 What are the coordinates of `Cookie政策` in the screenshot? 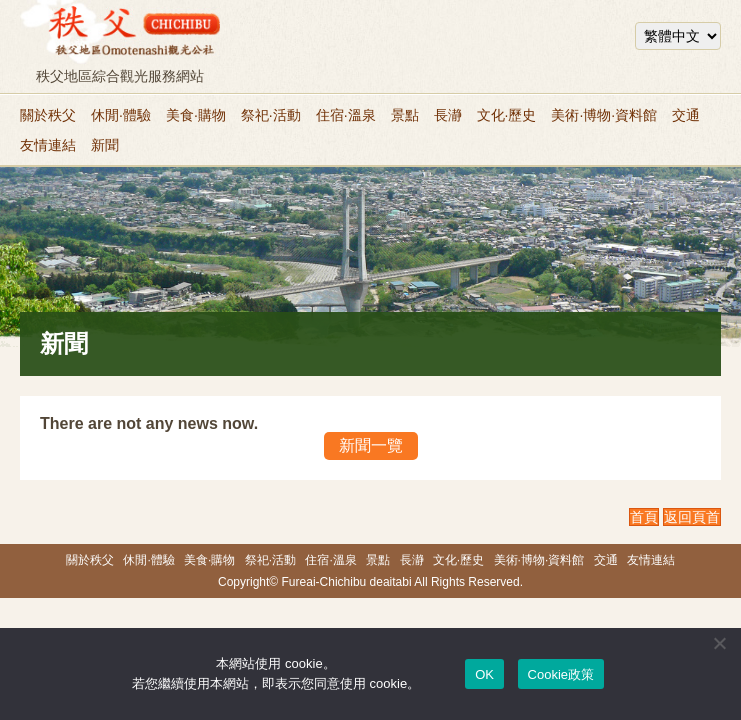 It's located at (561, 674).